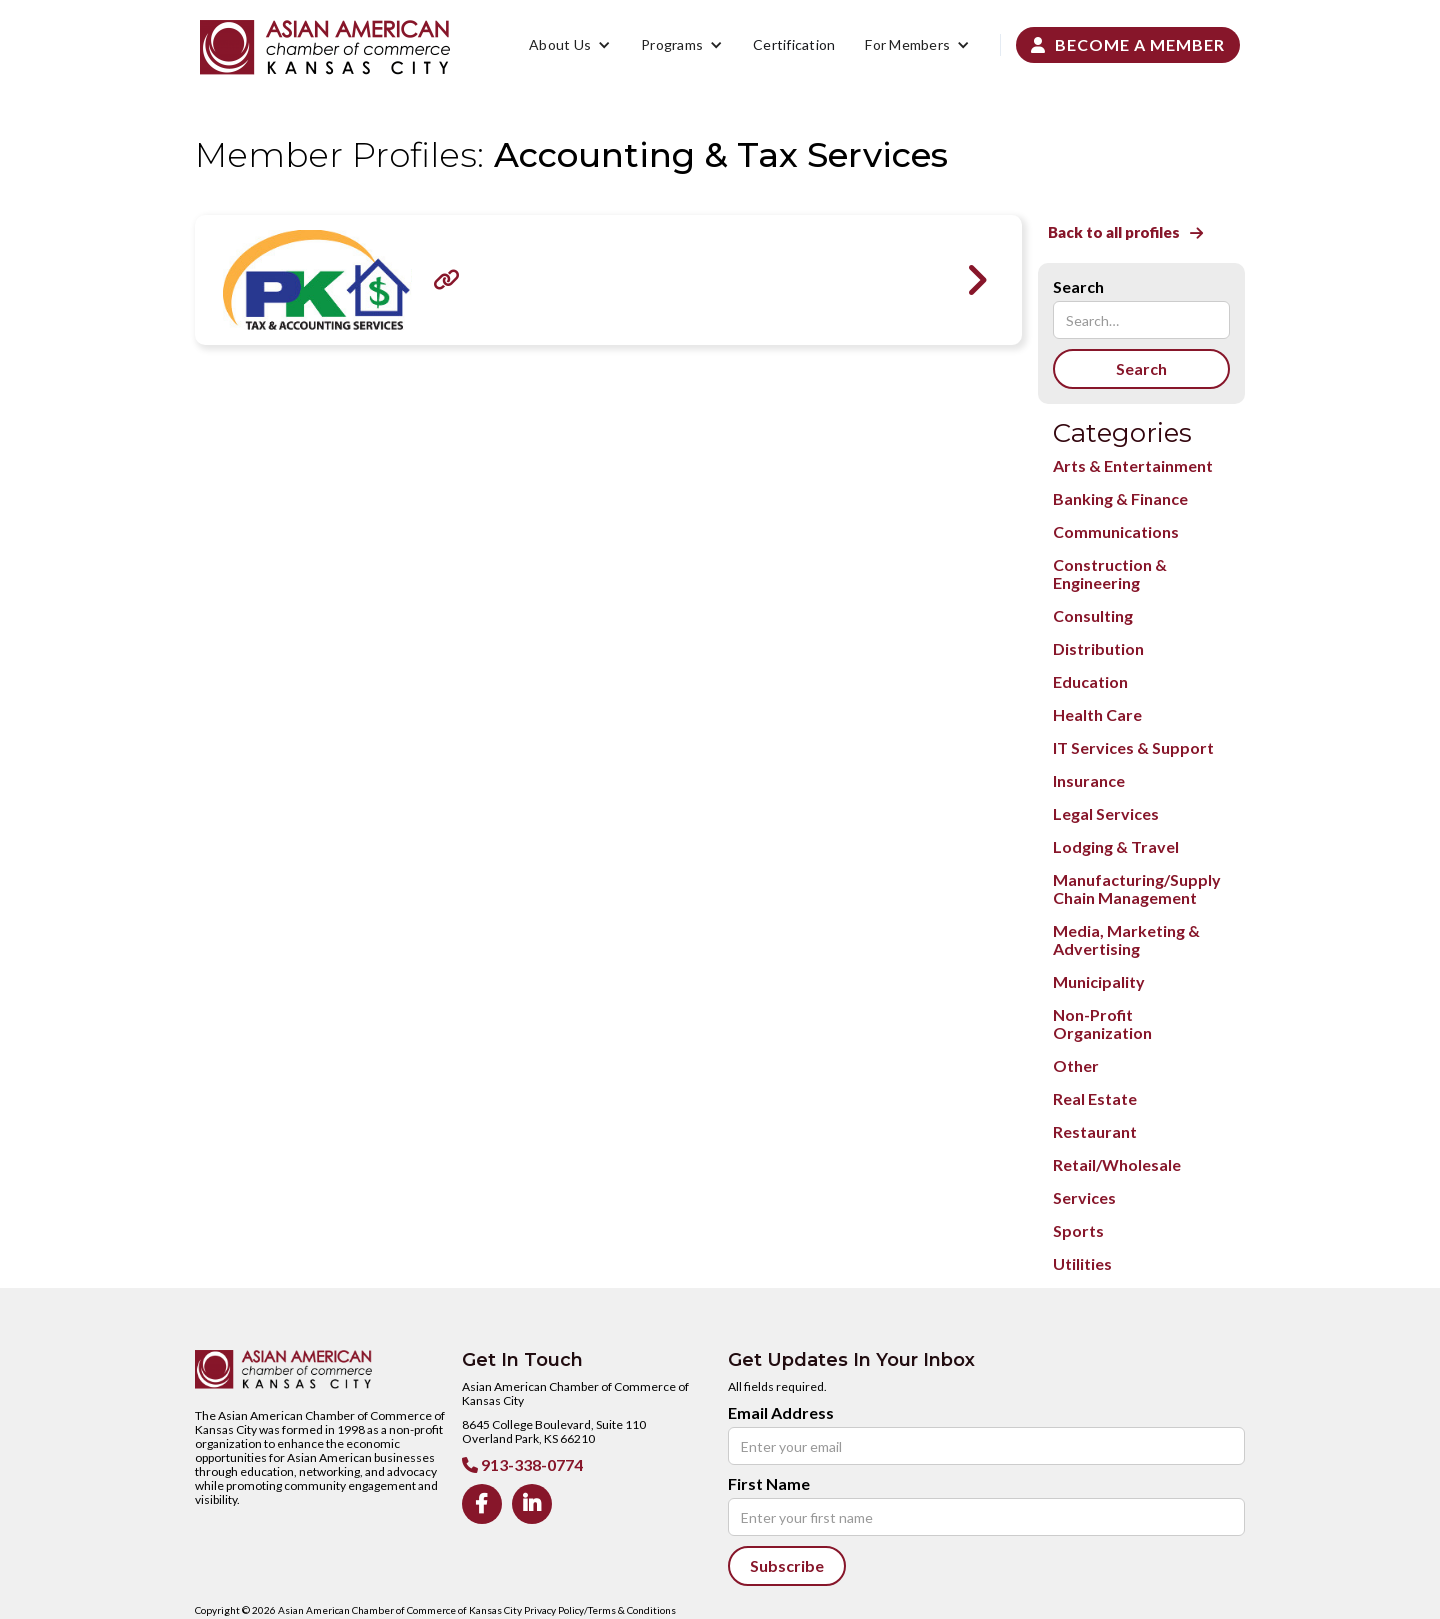  What do you see at coordinates (769, 1484) in the screenshot?
I see `First Name` at bounding box center [769, 1484].